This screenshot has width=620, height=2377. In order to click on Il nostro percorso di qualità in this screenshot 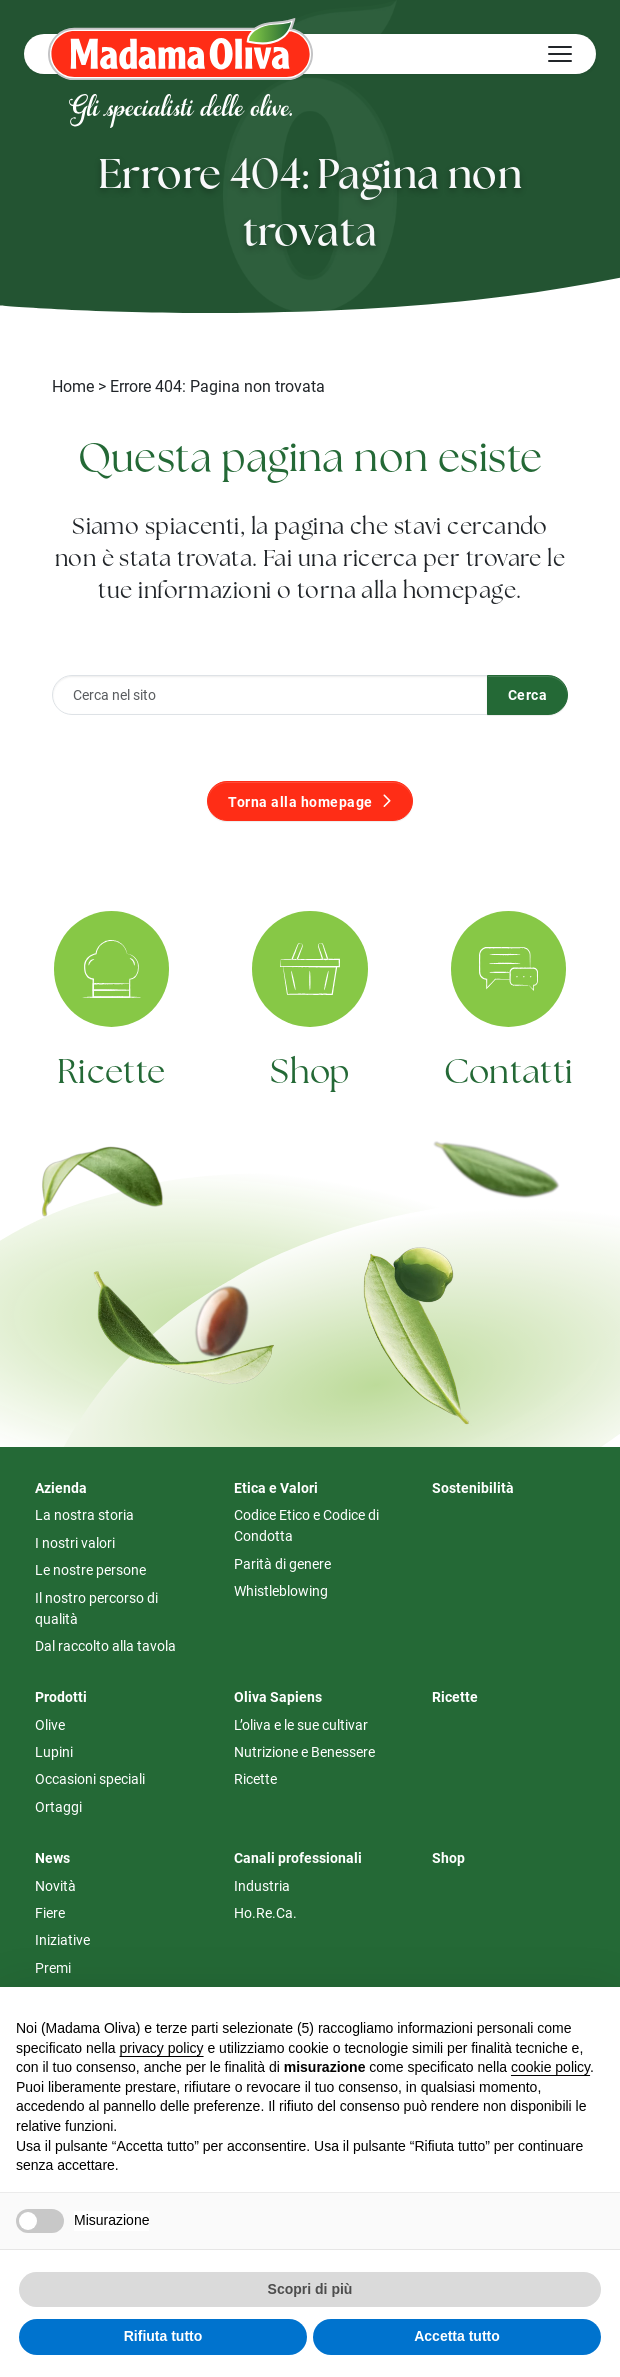, I will do `click(96, 1608)`.